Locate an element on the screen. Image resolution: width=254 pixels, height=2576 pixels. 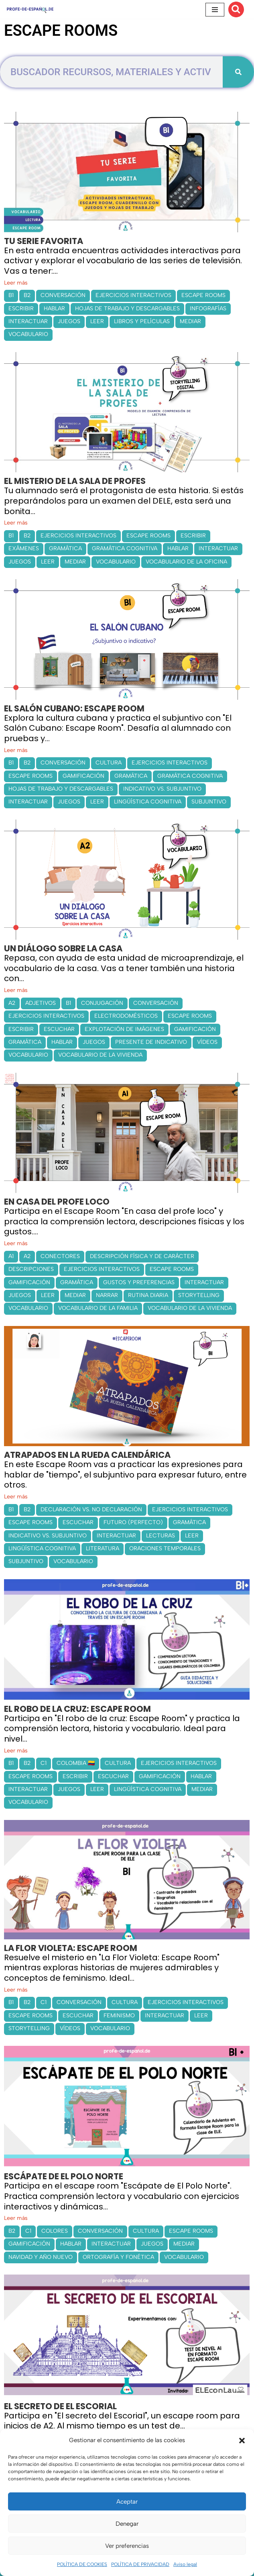
C1 is located at coordinates (44, 1763).